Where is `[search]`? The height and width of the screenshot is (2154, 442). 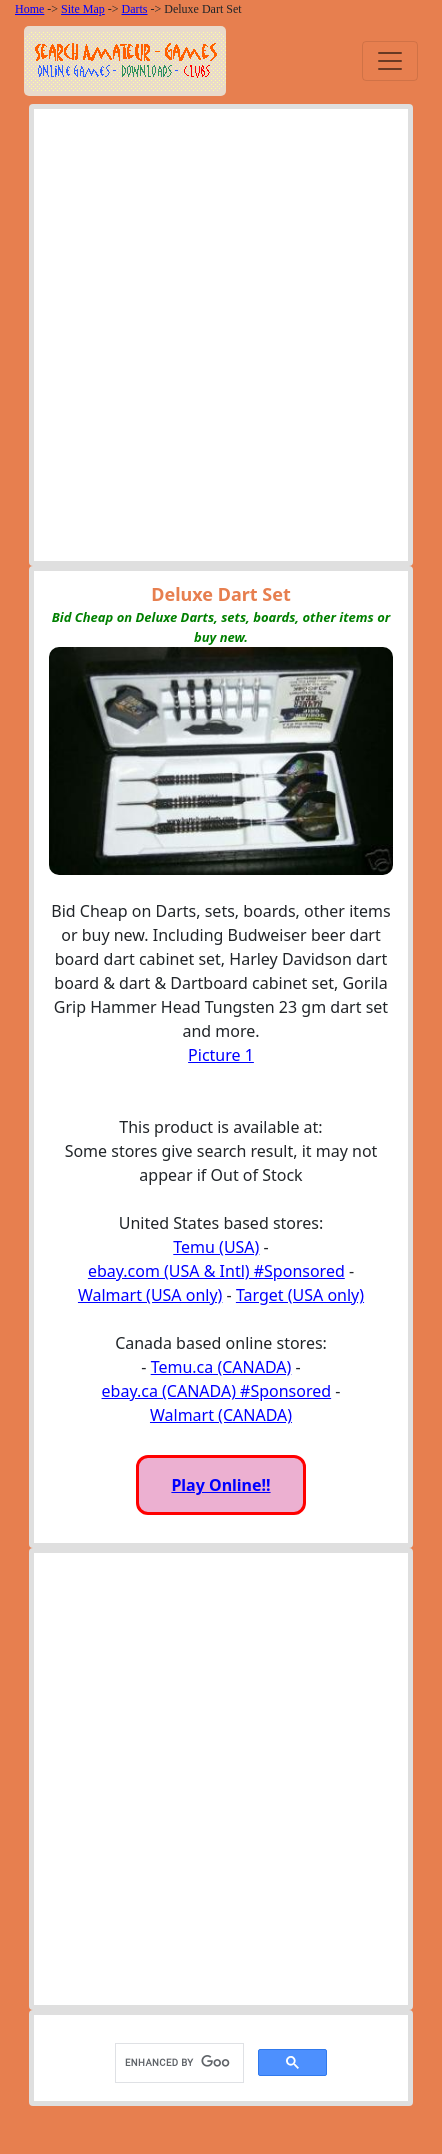
[search] is located at coordinates (177, 2062).